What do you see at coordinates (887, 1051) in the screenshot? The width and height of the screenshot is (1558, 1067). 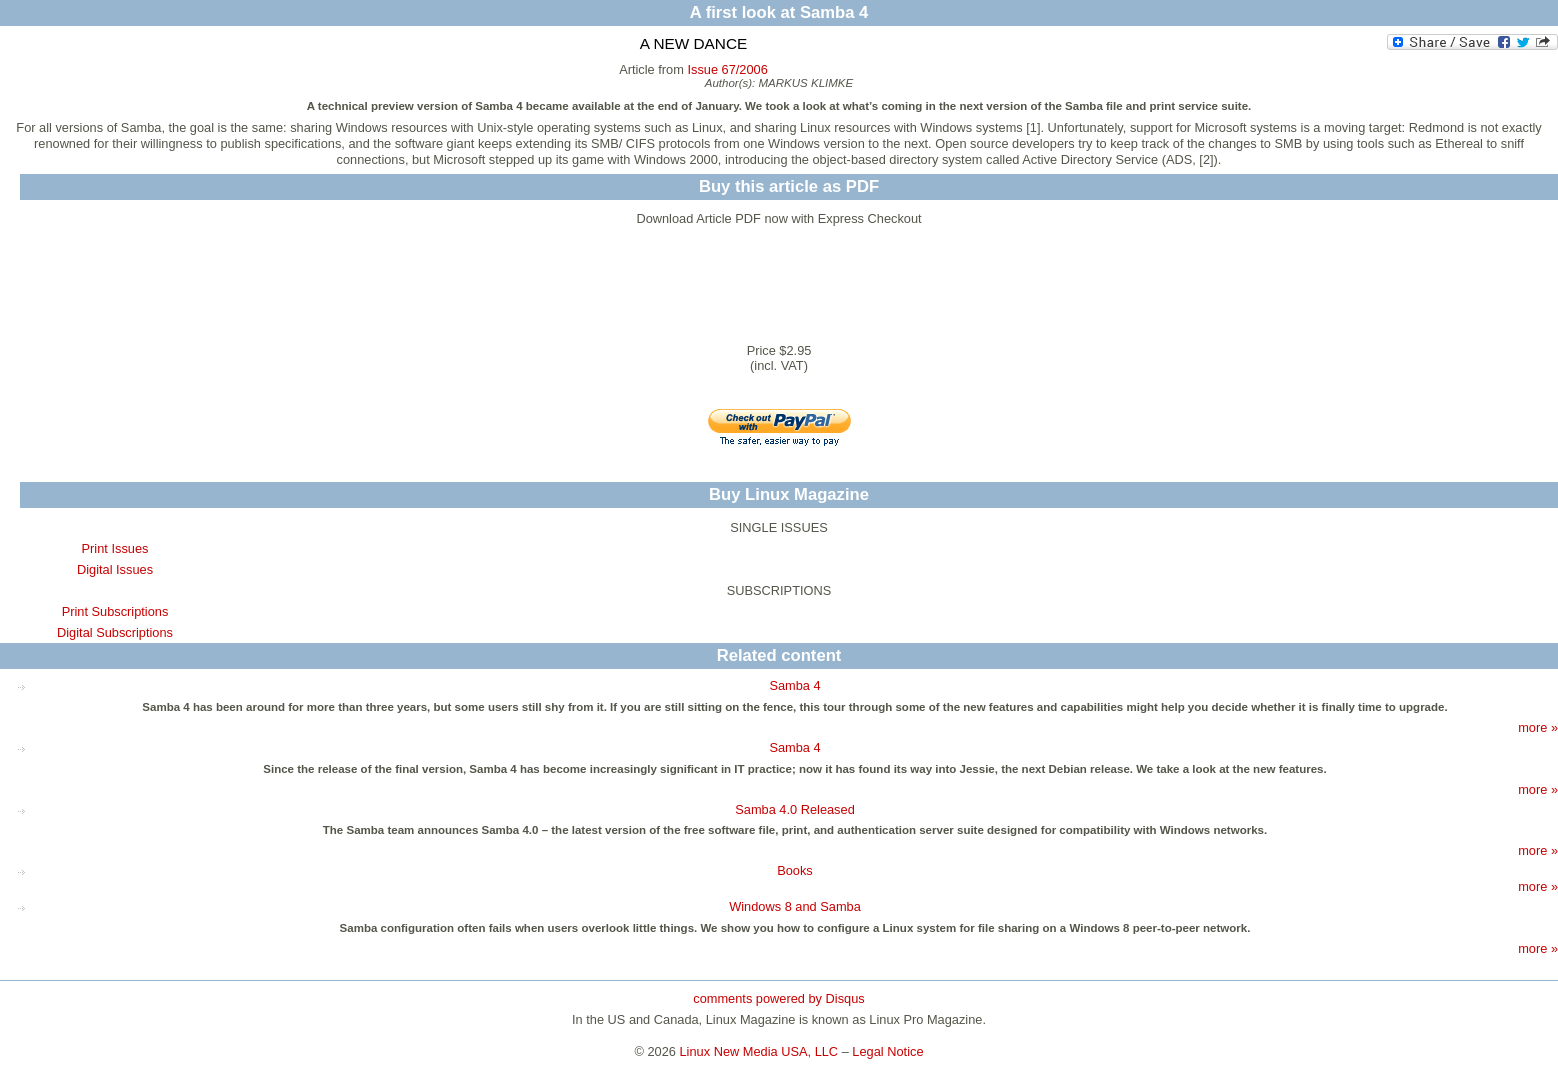 I see `Legal Notice` at bounding box center [887, 1051].